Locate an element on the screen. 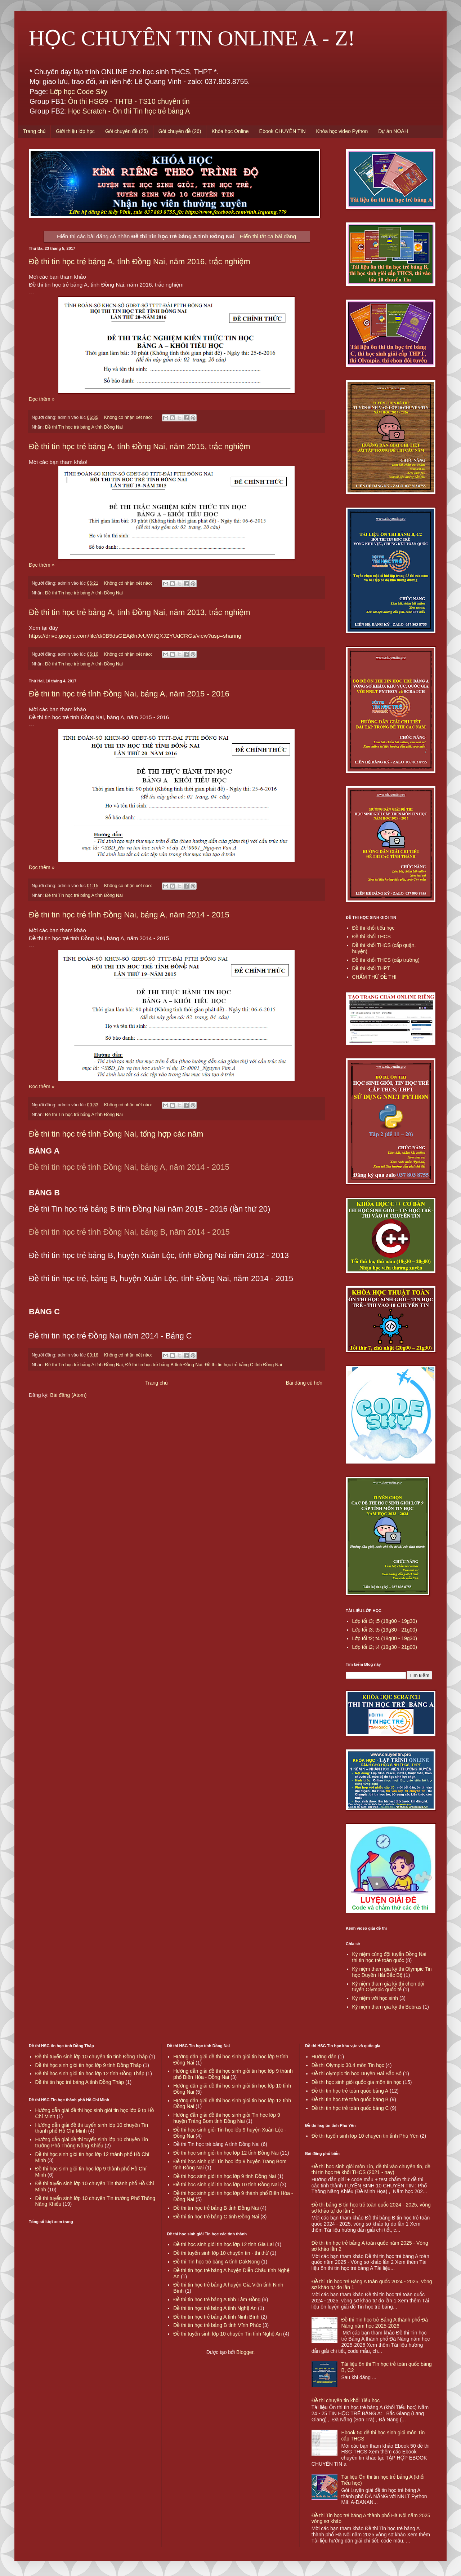 The height and width of the screenshot is (2576, 461). Blogger is located at coordinates (244, 2352).